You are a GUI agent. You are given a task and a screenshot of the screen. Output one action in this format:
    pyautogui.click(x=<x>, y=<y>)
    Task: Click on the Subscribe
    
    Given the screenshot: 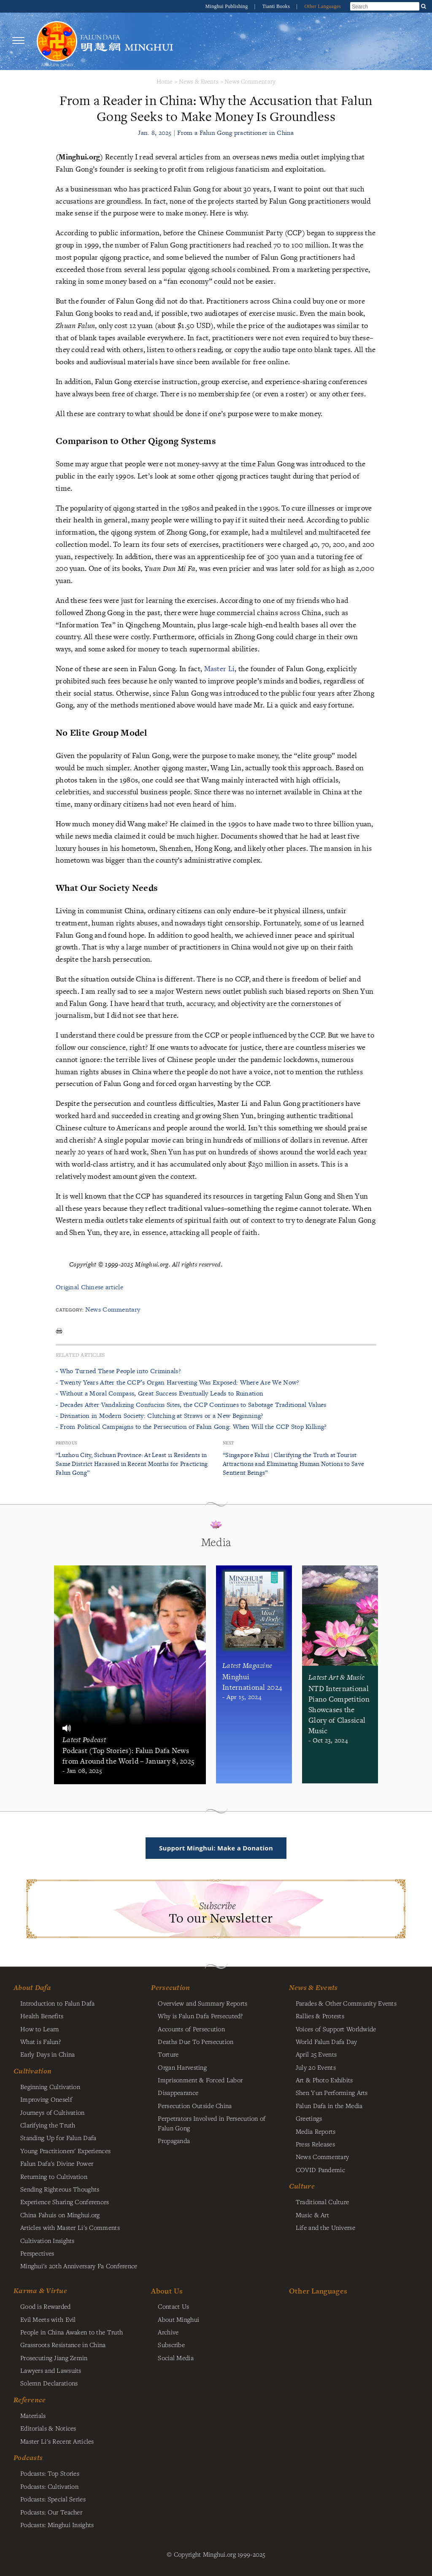 What is the action you would take?
    pyautogui.click(x=171, y=2344)
    